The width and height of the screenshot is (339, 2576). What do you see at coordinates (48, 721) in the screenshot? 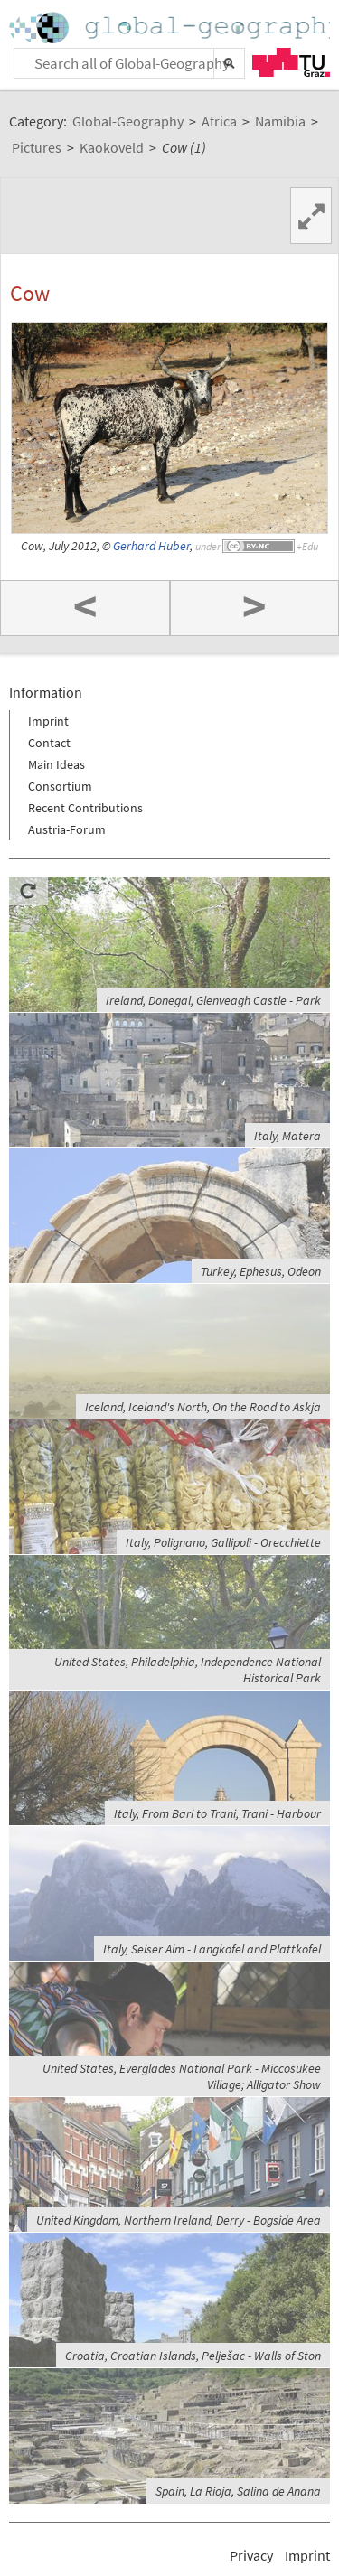
I see `Imprint` at bounding box center [48, 721].